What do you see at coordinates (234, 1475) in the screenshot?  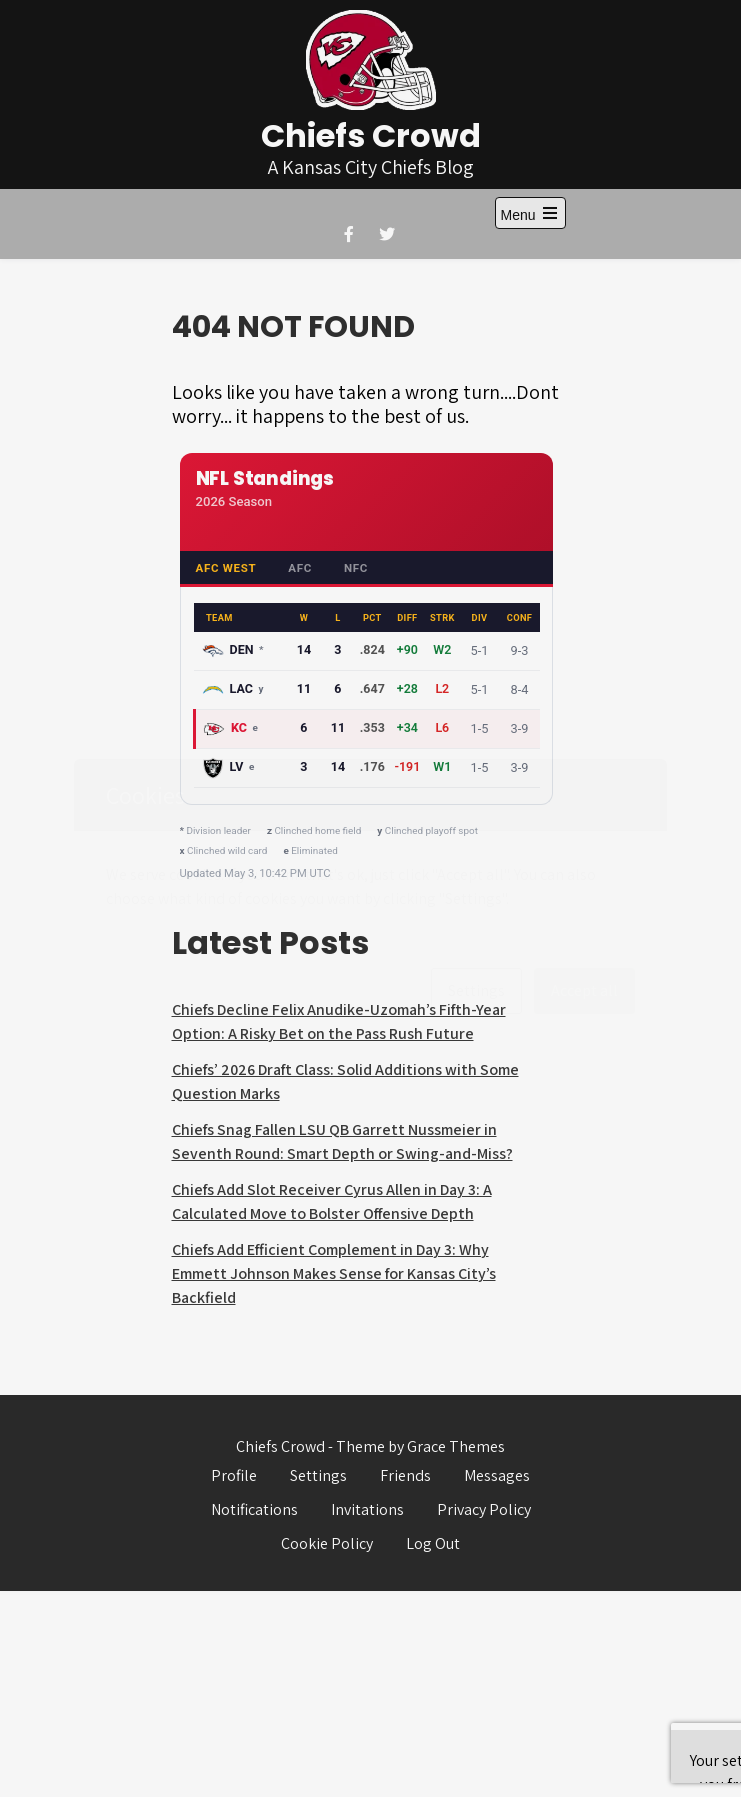 I see `Profile` at bounding box center [234, 1475].